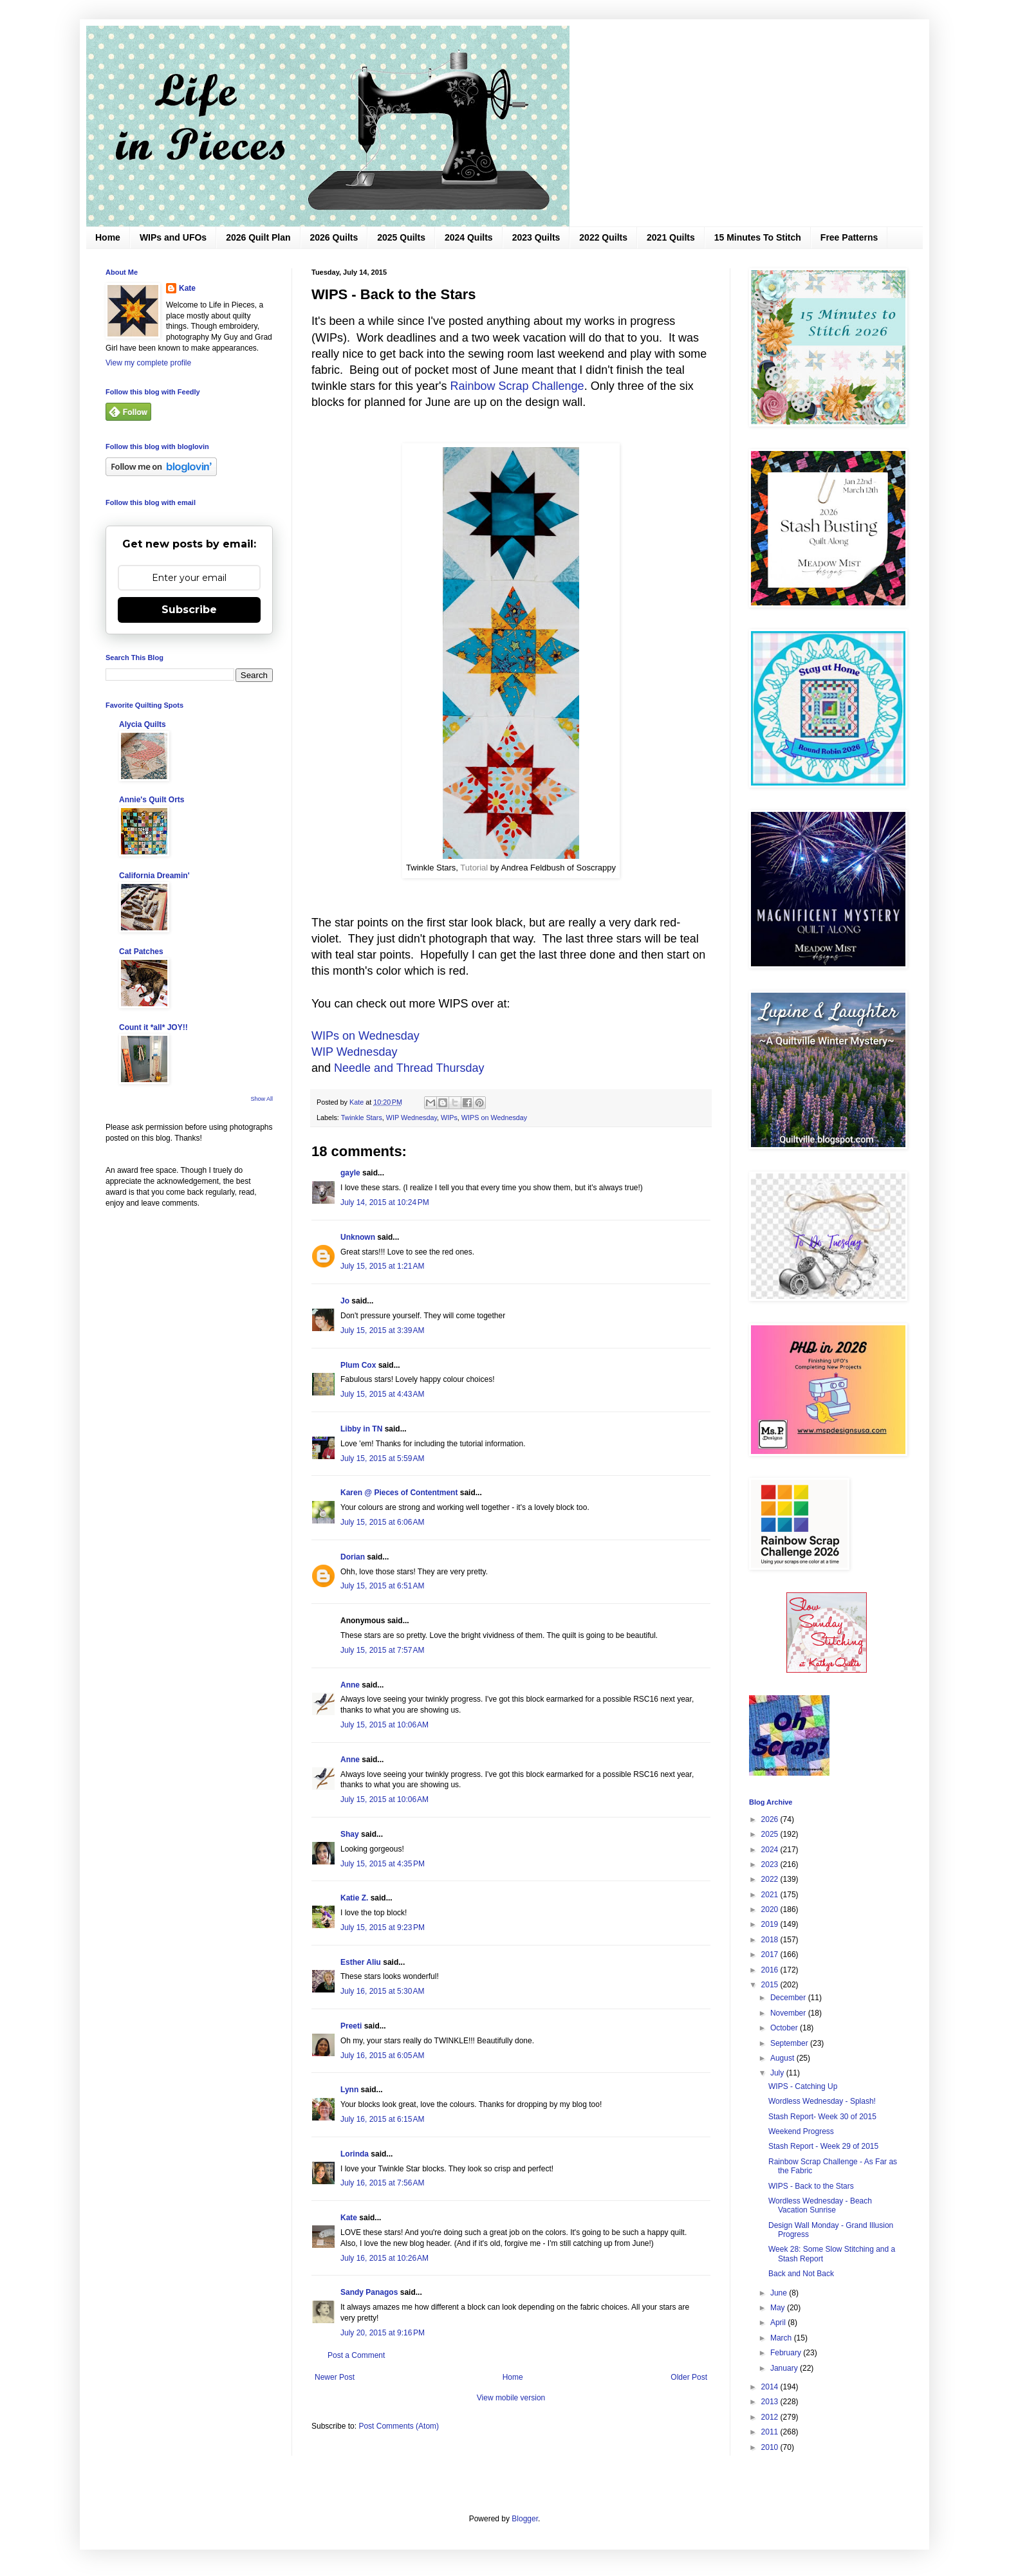 The height and width of the screenshot is (2576, 1009). What do you see at coordinates (399, 1492) in the screenshot?
I see `Karen @ Pieces of Contentment` at bounding box center [399, 1492].